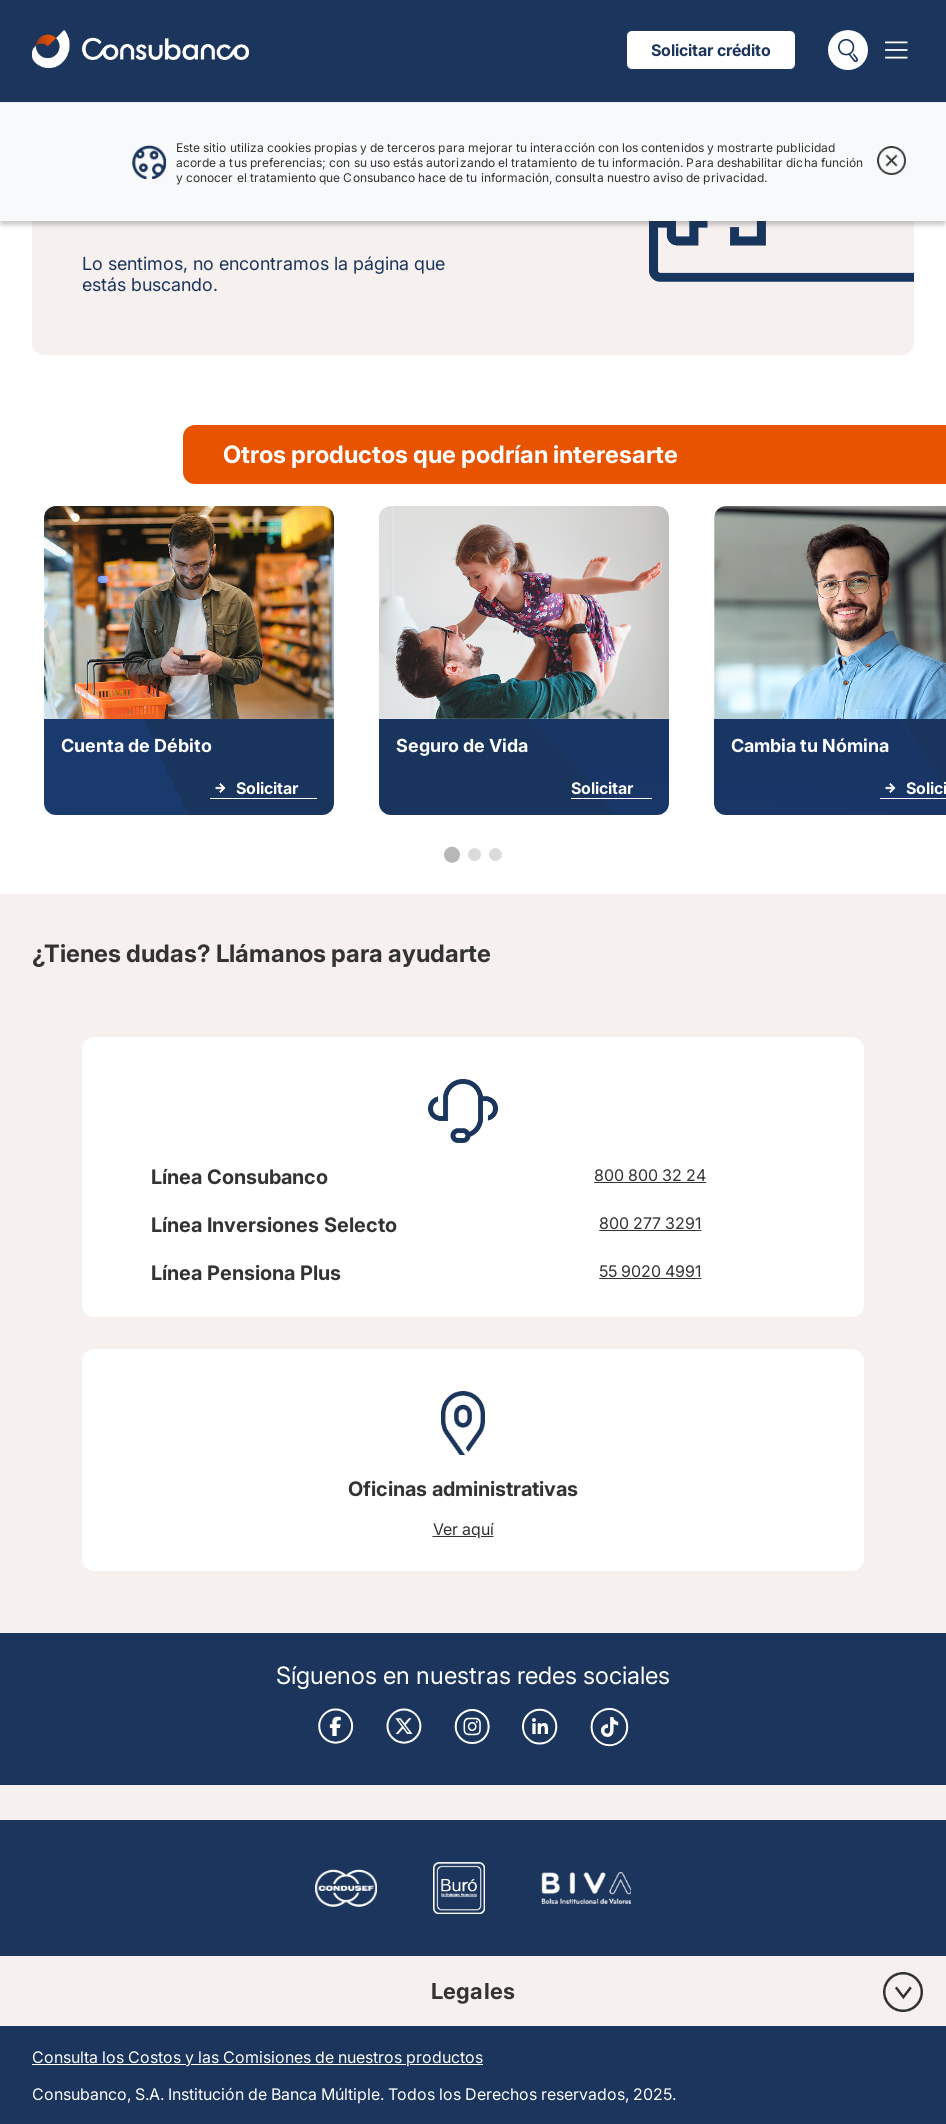 Image resolution: width=946 pixels, height=2124 pixels. I want to click on [Go to slide 2], so click(474, 854).